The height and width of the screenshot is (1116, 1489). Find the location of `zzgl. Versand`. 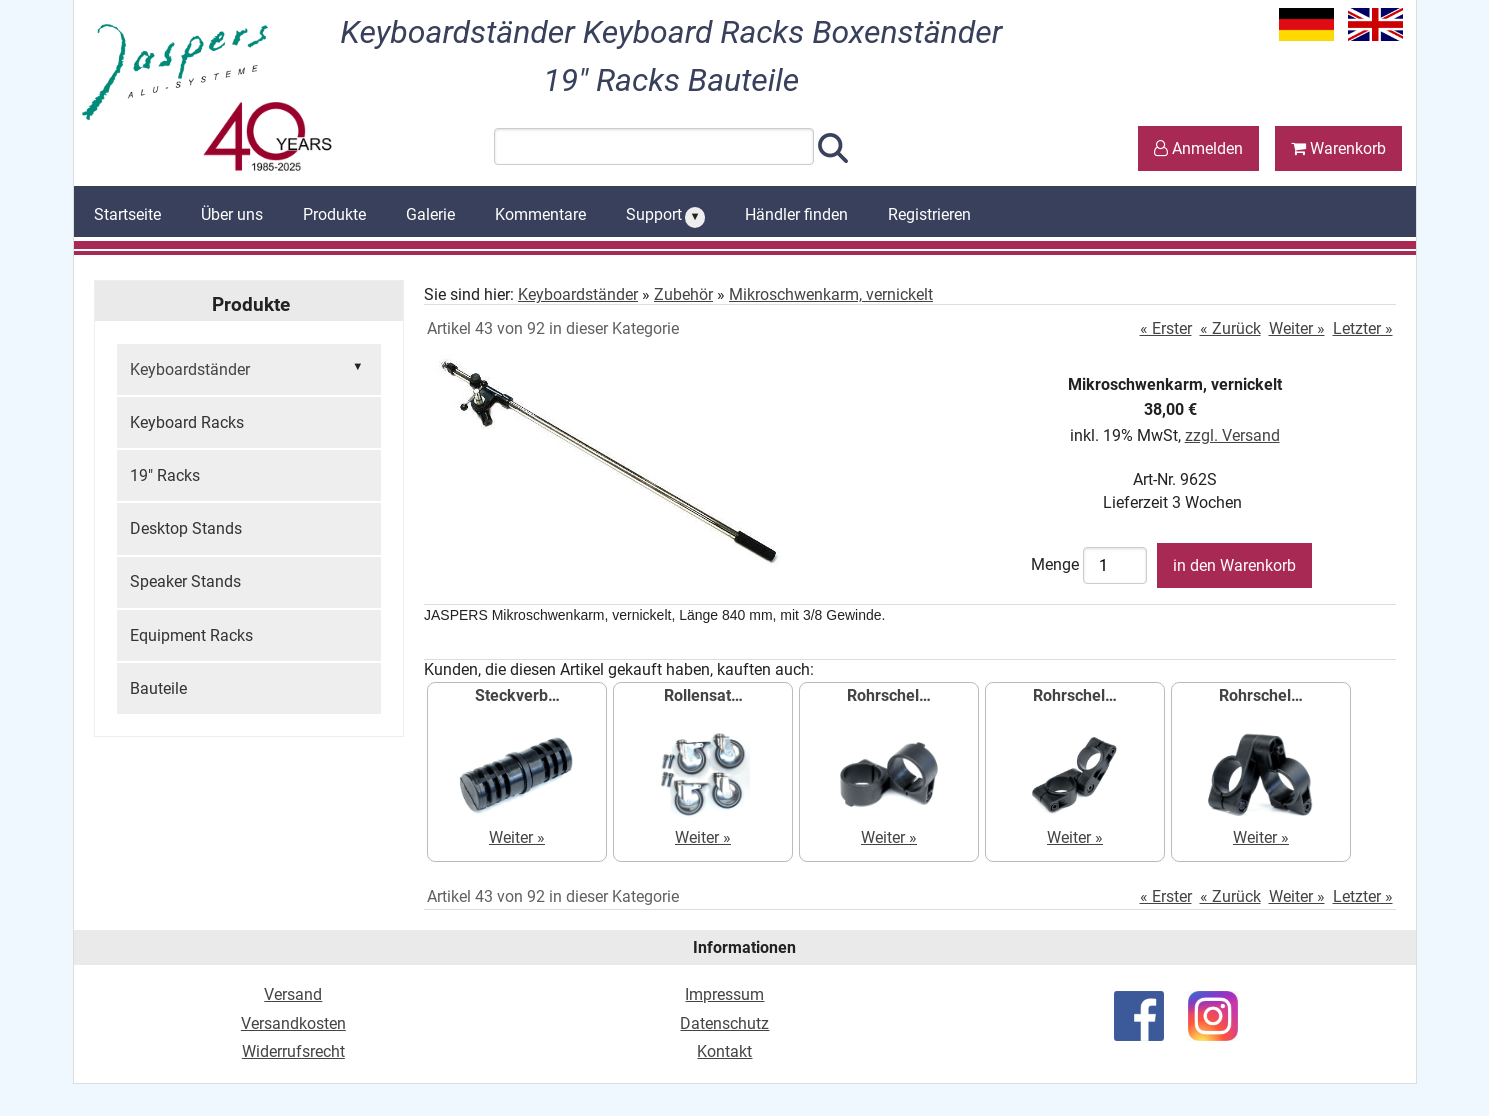

zzgl. Versand is located at coordinates (1232, 435).